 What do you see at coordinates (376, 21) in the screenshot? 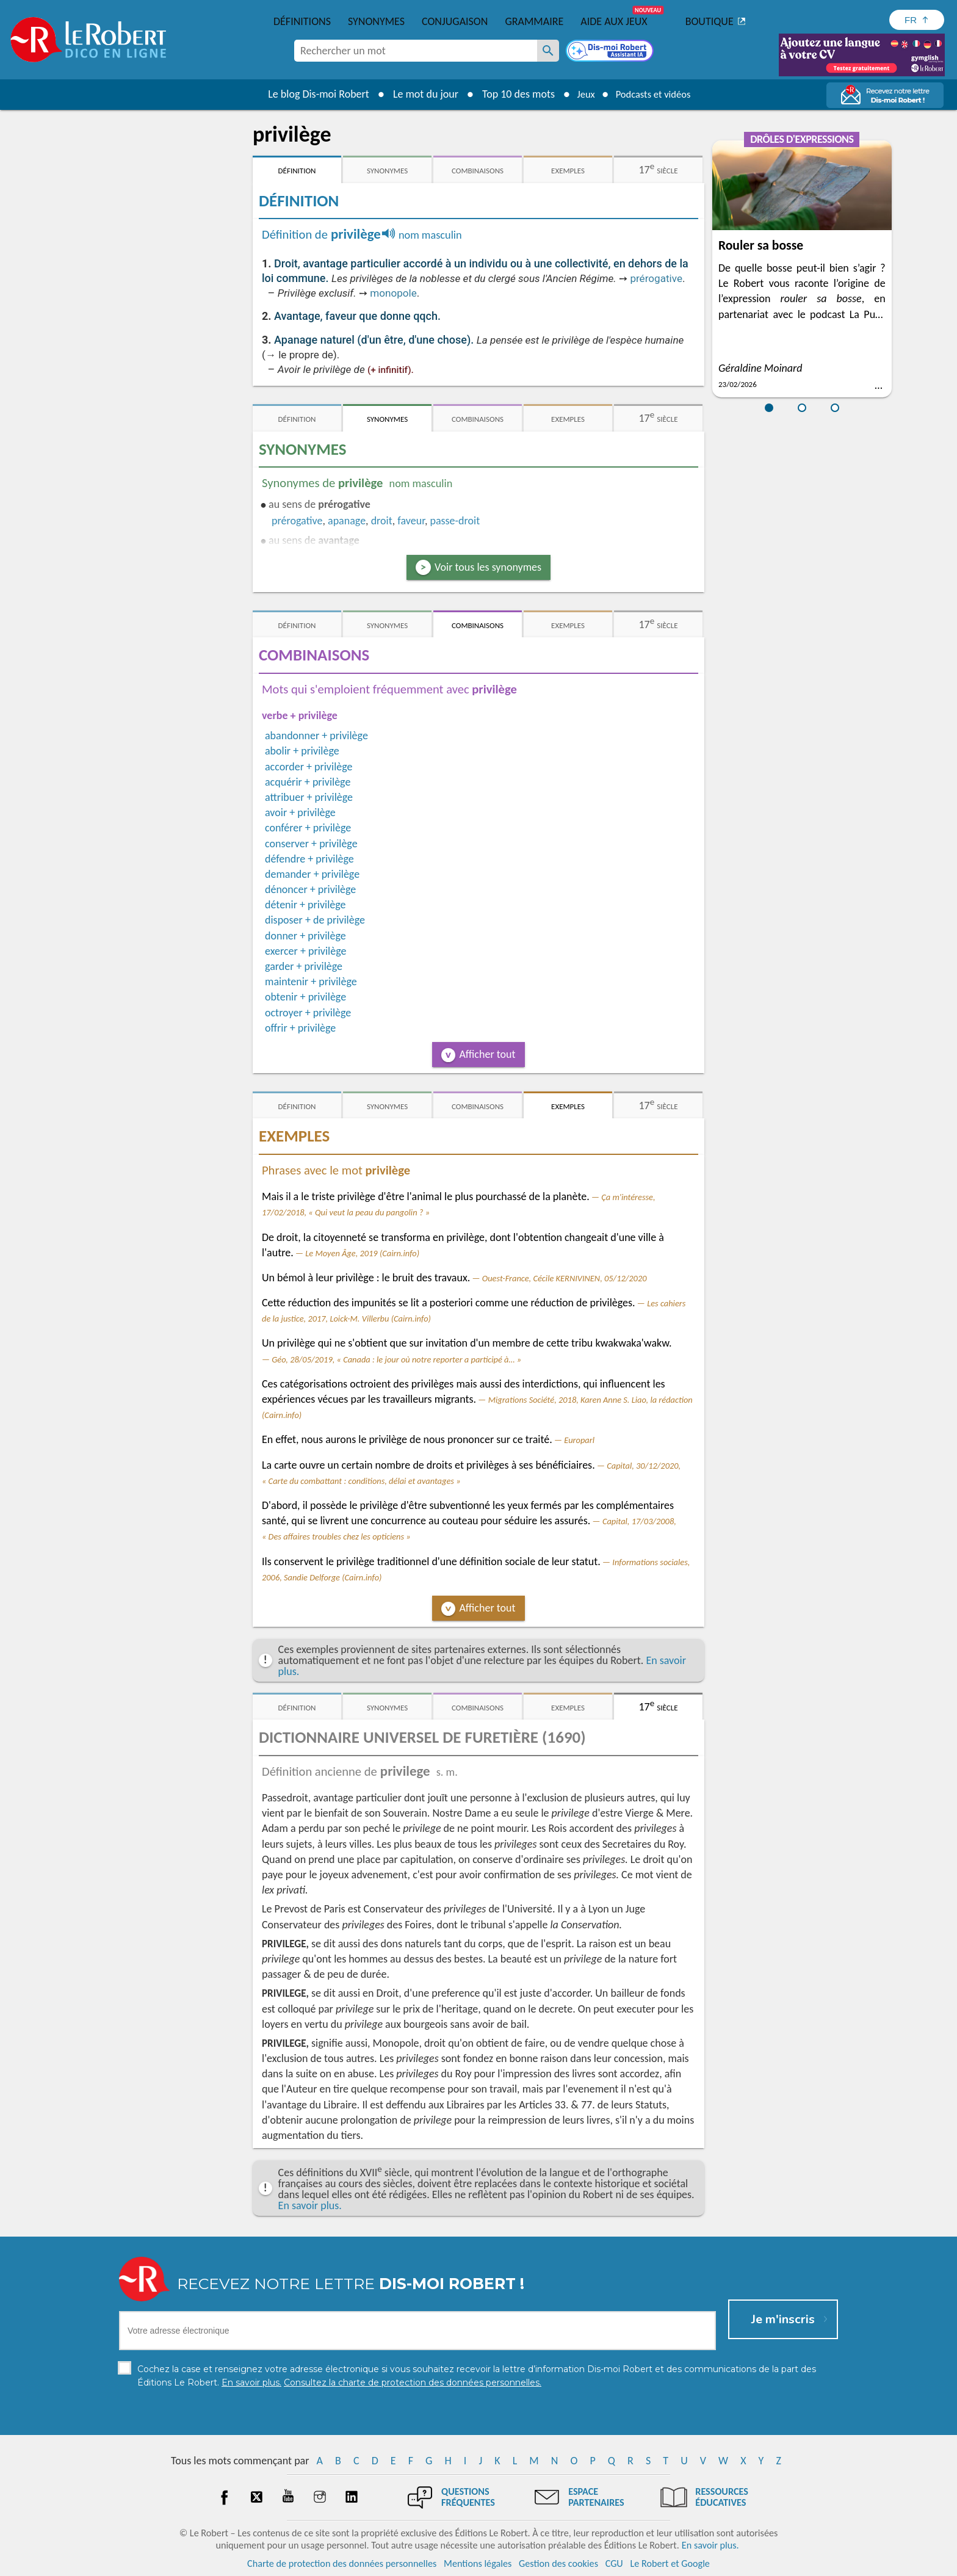
I see `Synonymes` at bounding box center [376, 21].